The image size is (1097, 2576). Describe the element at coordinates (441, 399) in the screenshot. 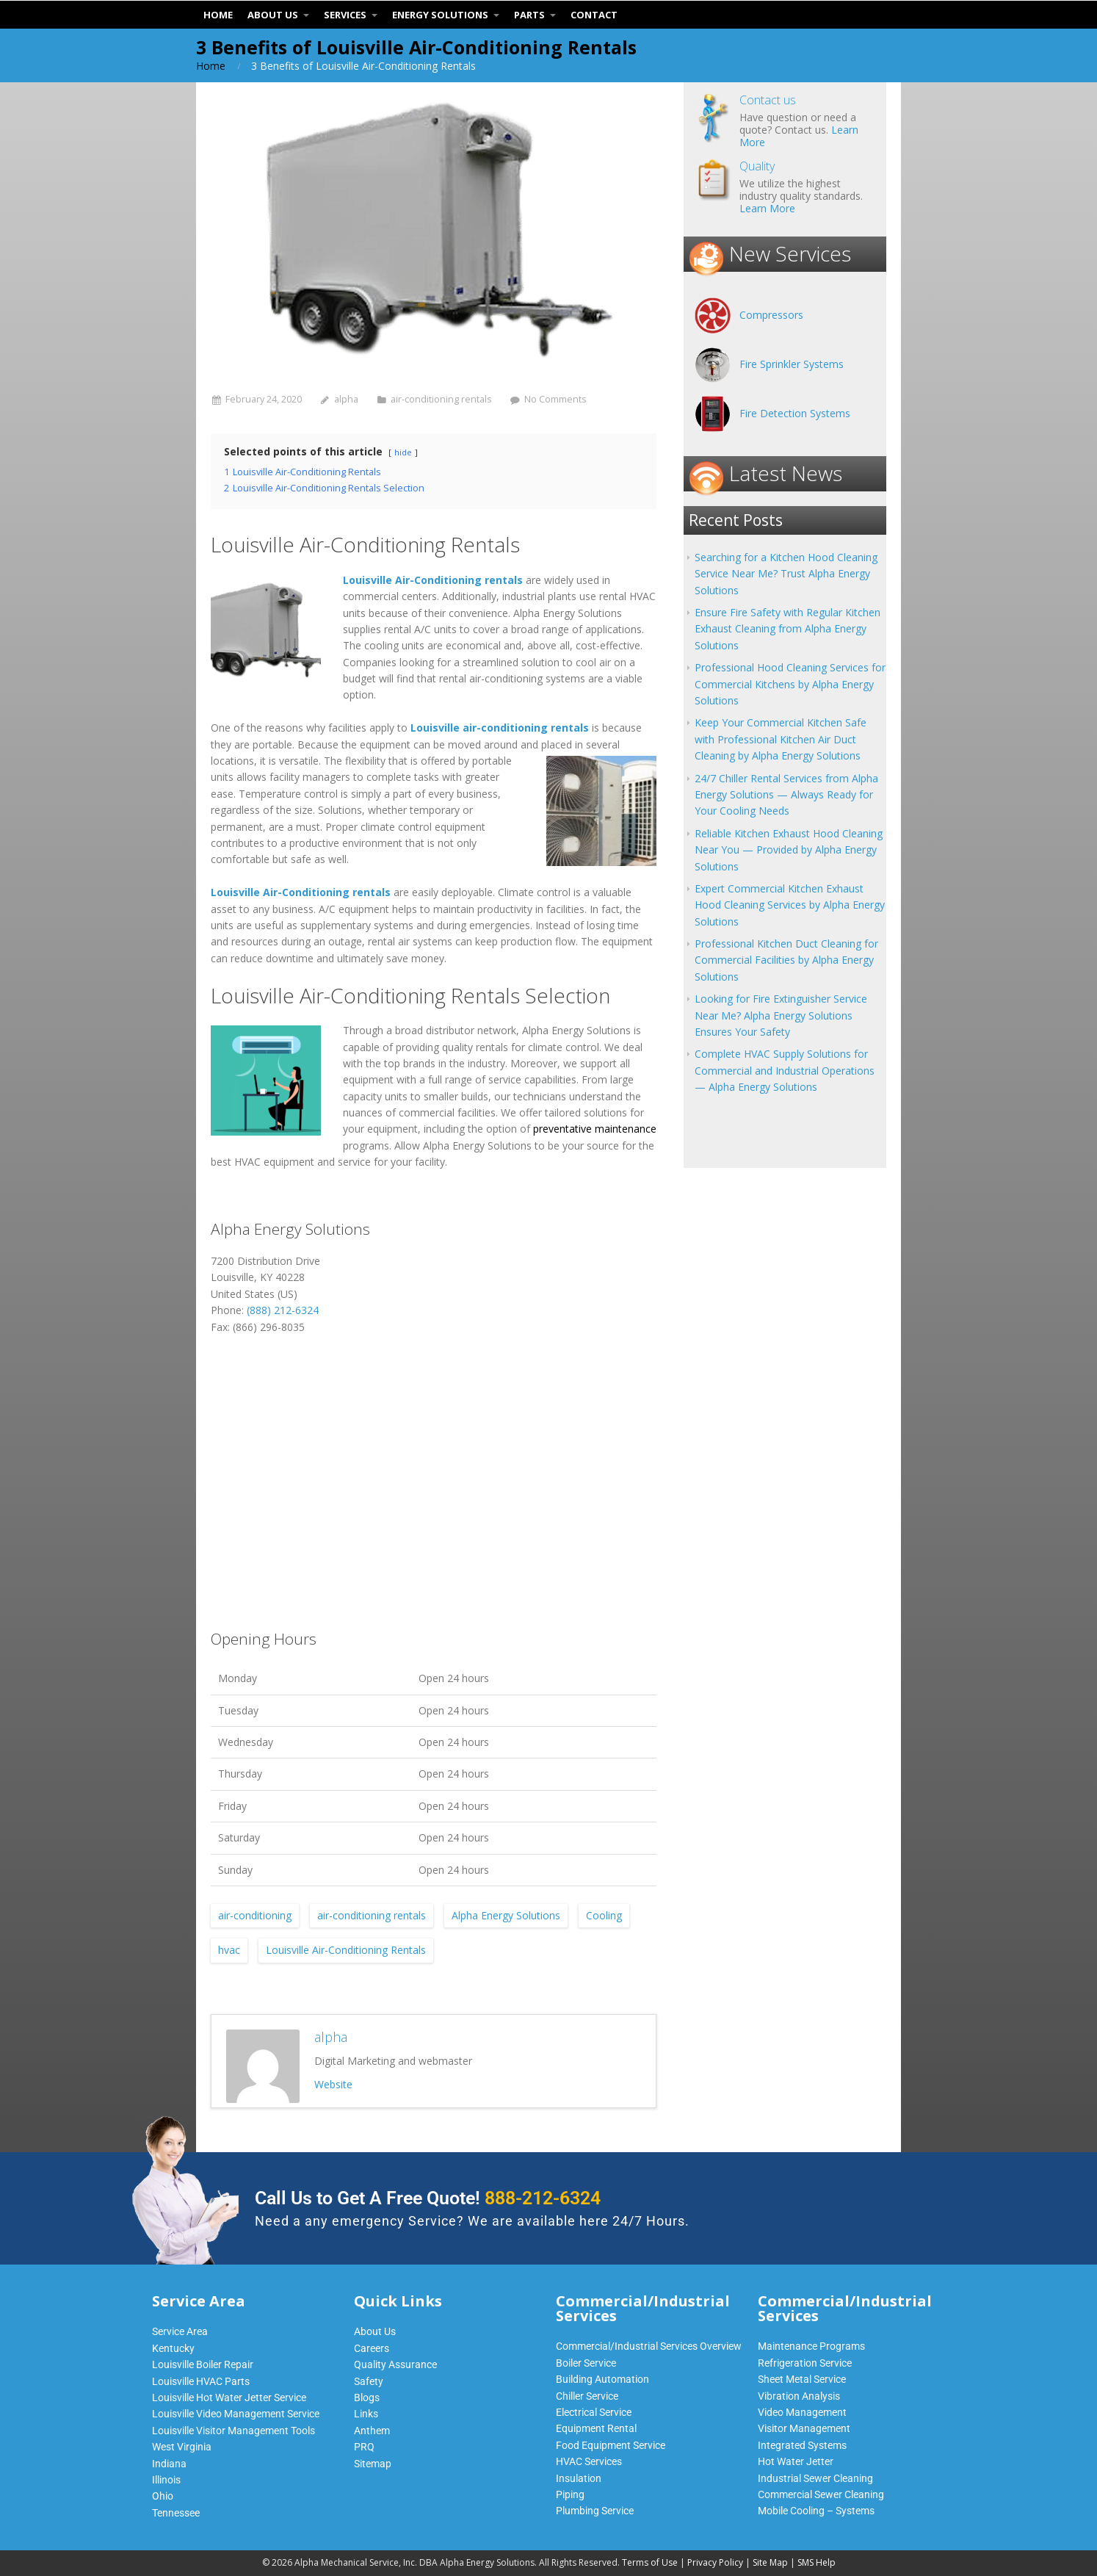

I see `air-conditioning rentals` at that location.